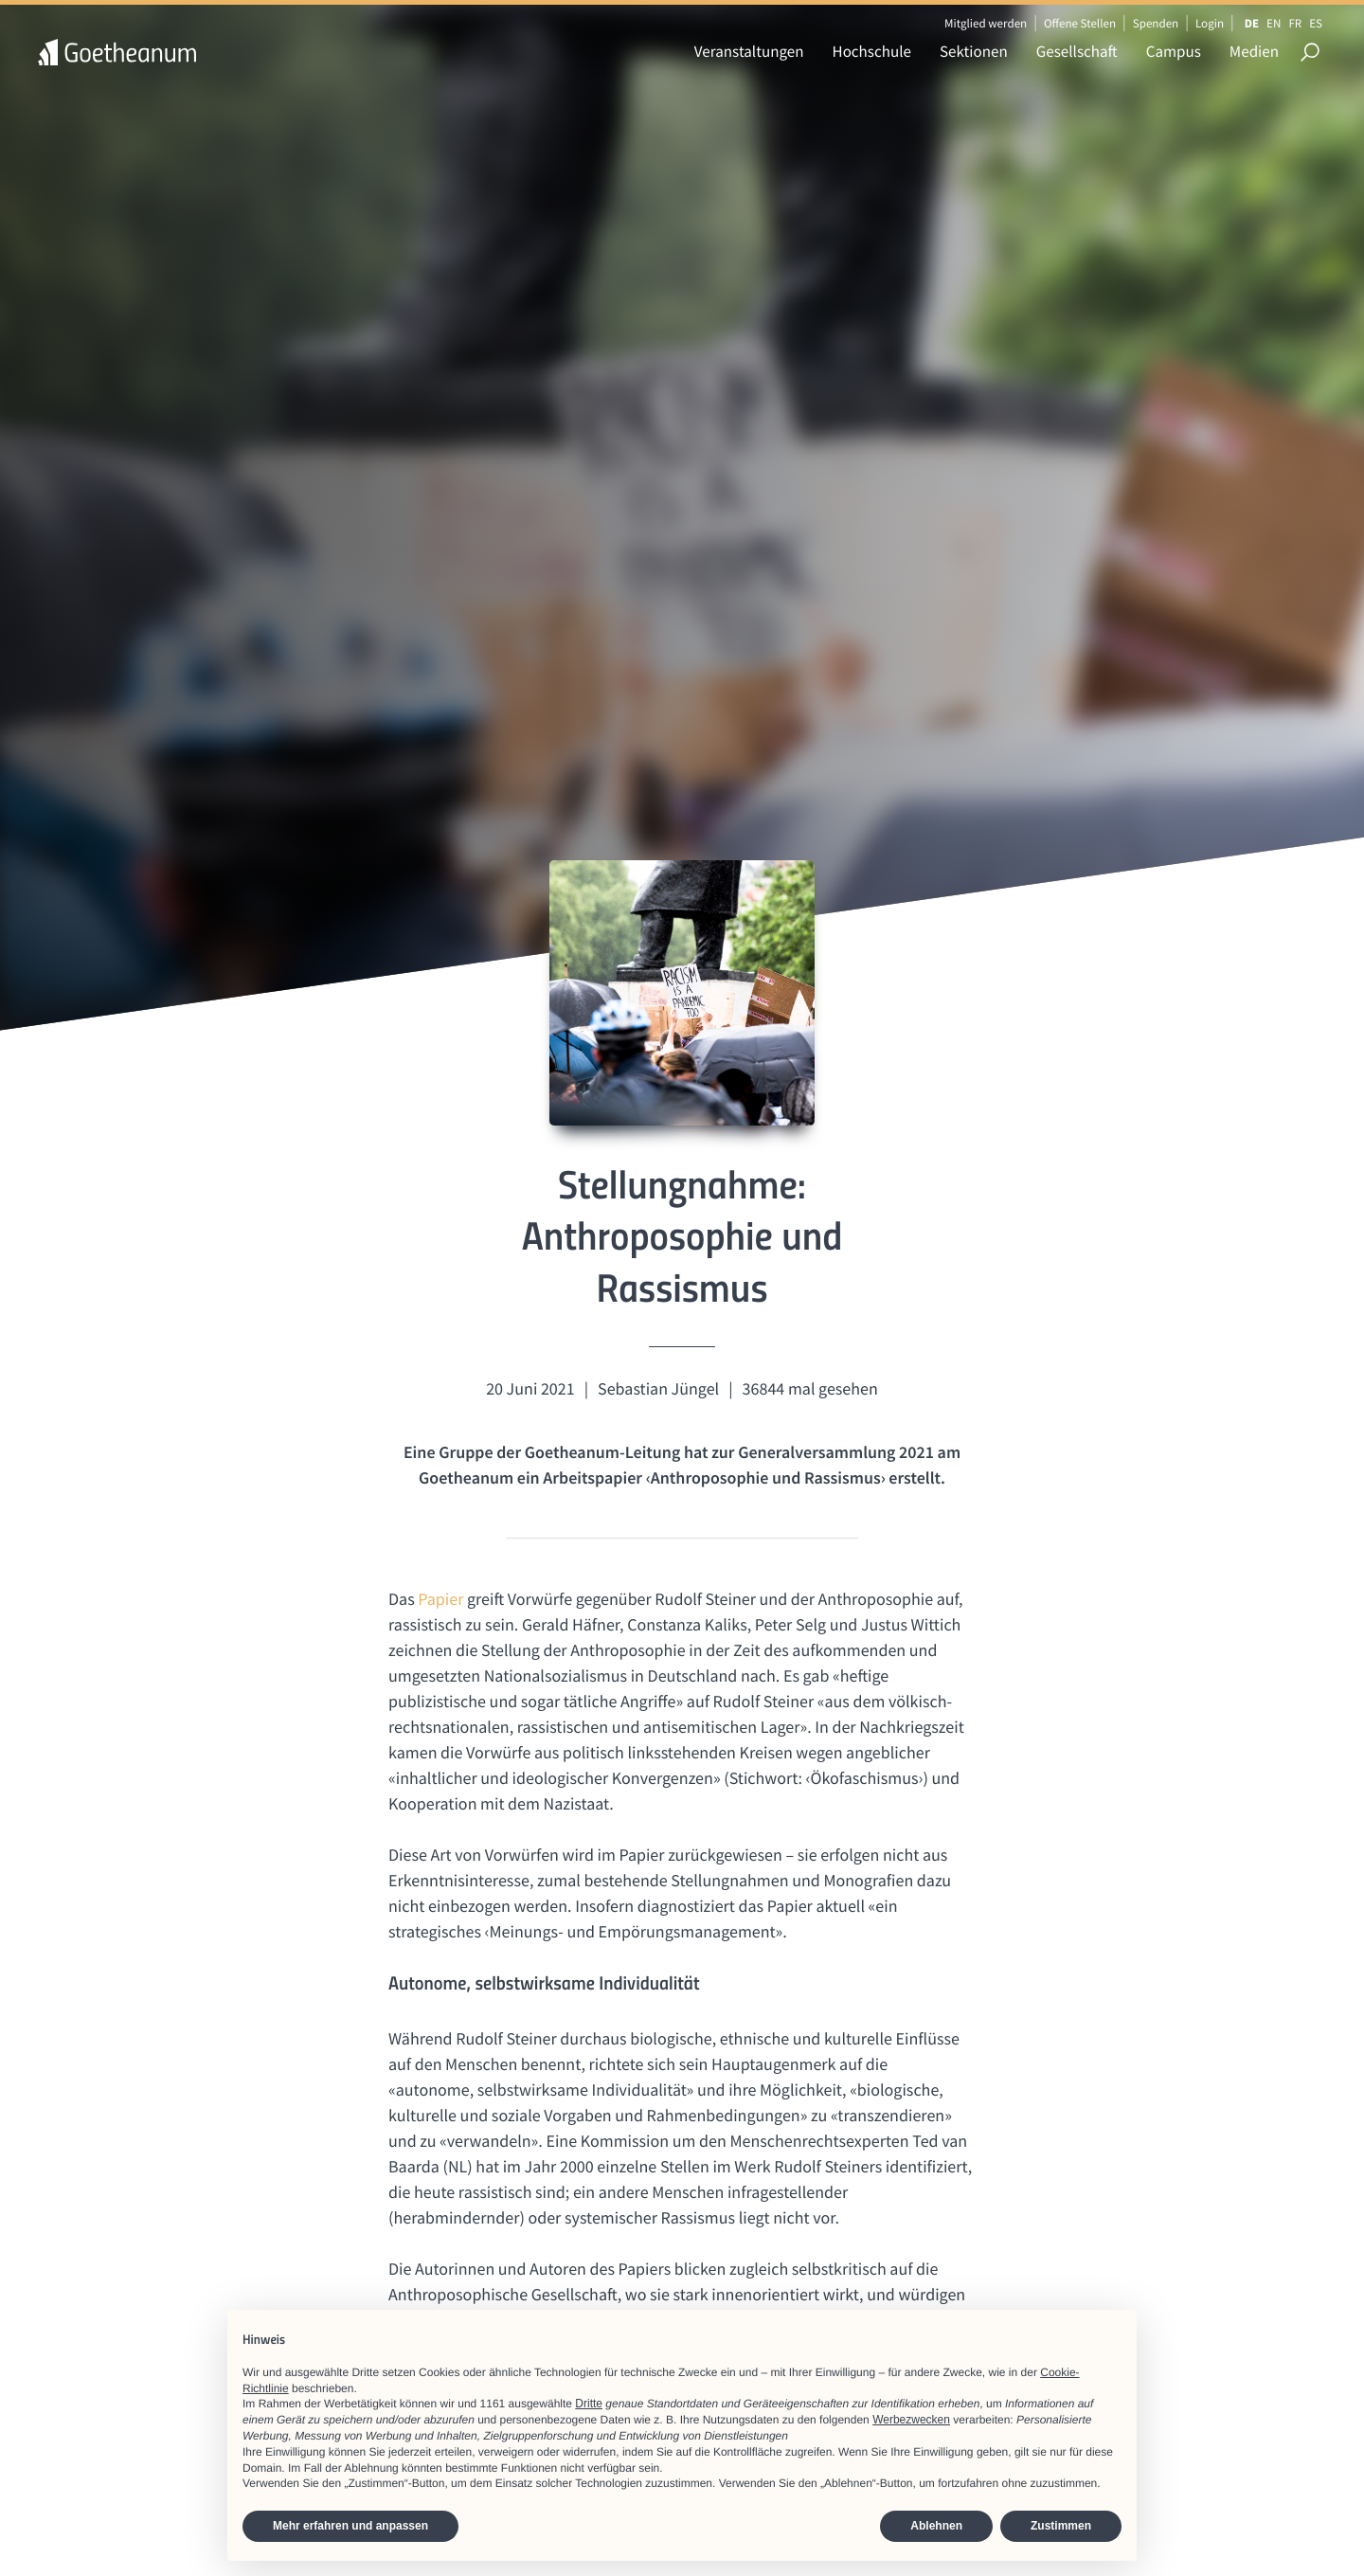 This screenshot has height=2576, width=1364. What do you see at coordinates (936, 2525) in the screenshot?
I see `Ablehnen [button]` at bounding box center [936, 2525].